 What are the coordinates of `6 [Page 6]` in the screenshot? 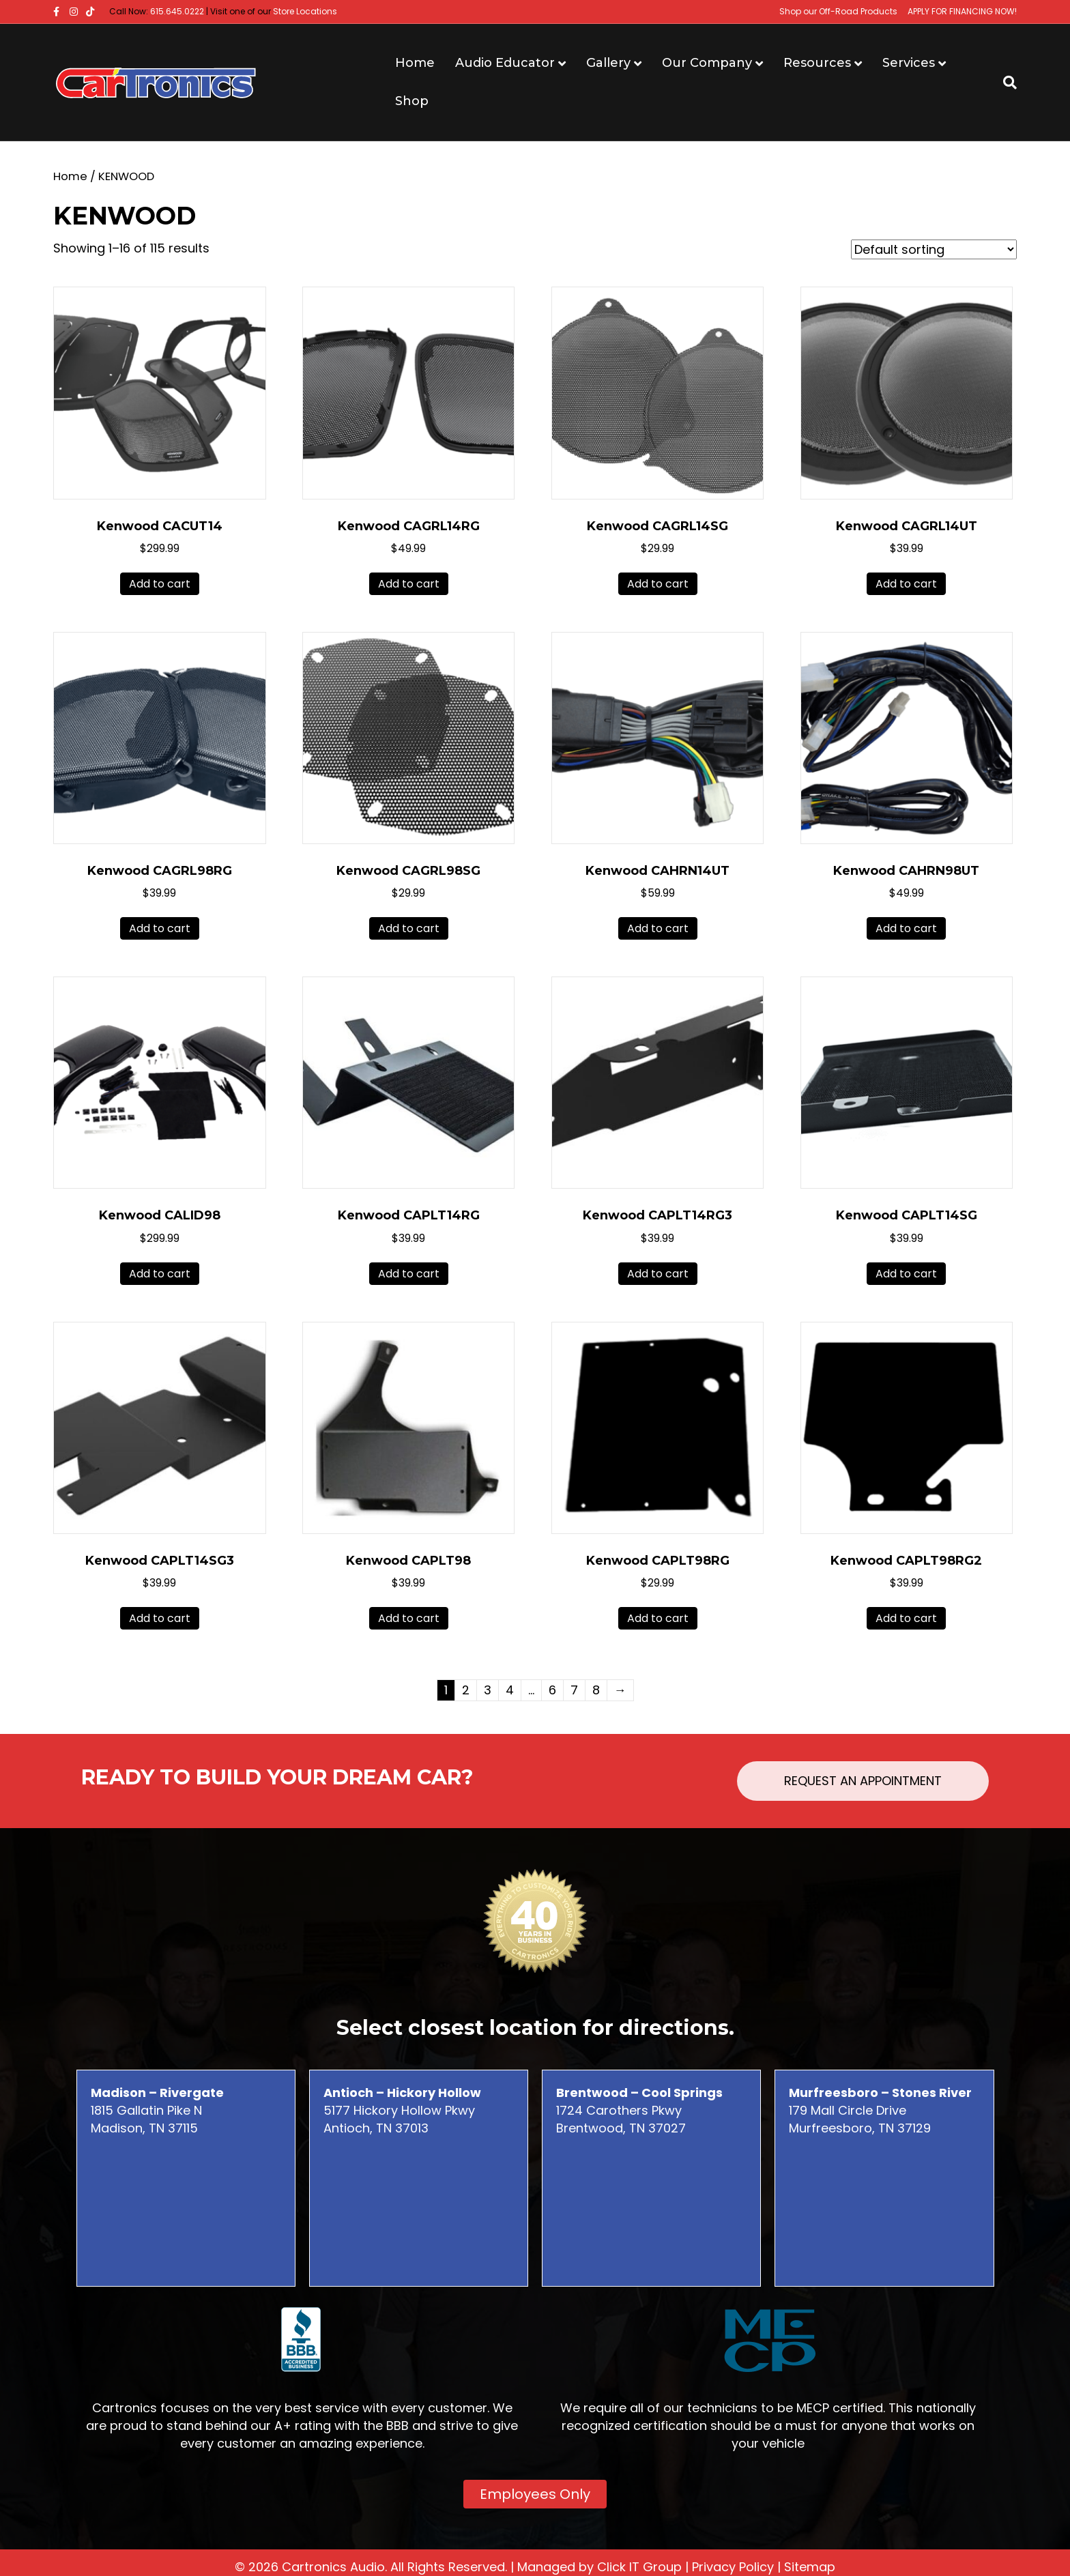 It's located at (552, 1689).